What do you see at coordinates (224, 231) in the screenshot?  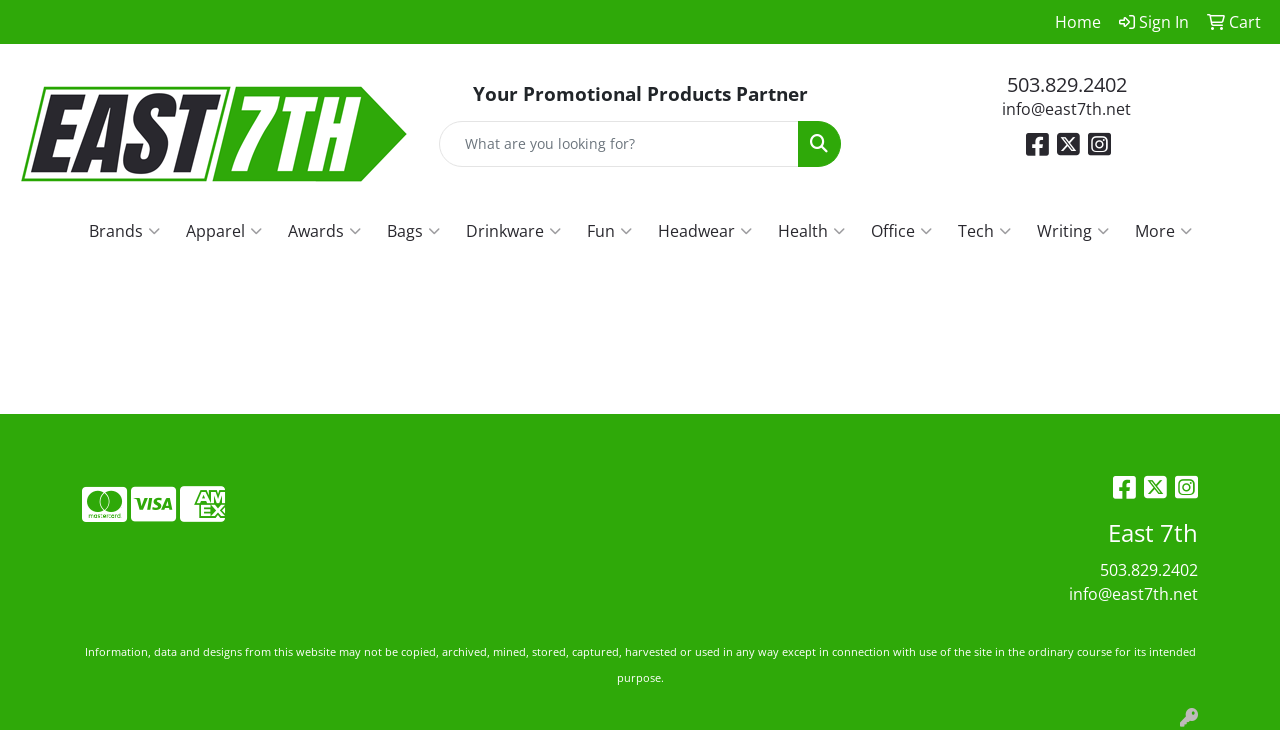 I see `Apparel` at bounding box center [224, 231].